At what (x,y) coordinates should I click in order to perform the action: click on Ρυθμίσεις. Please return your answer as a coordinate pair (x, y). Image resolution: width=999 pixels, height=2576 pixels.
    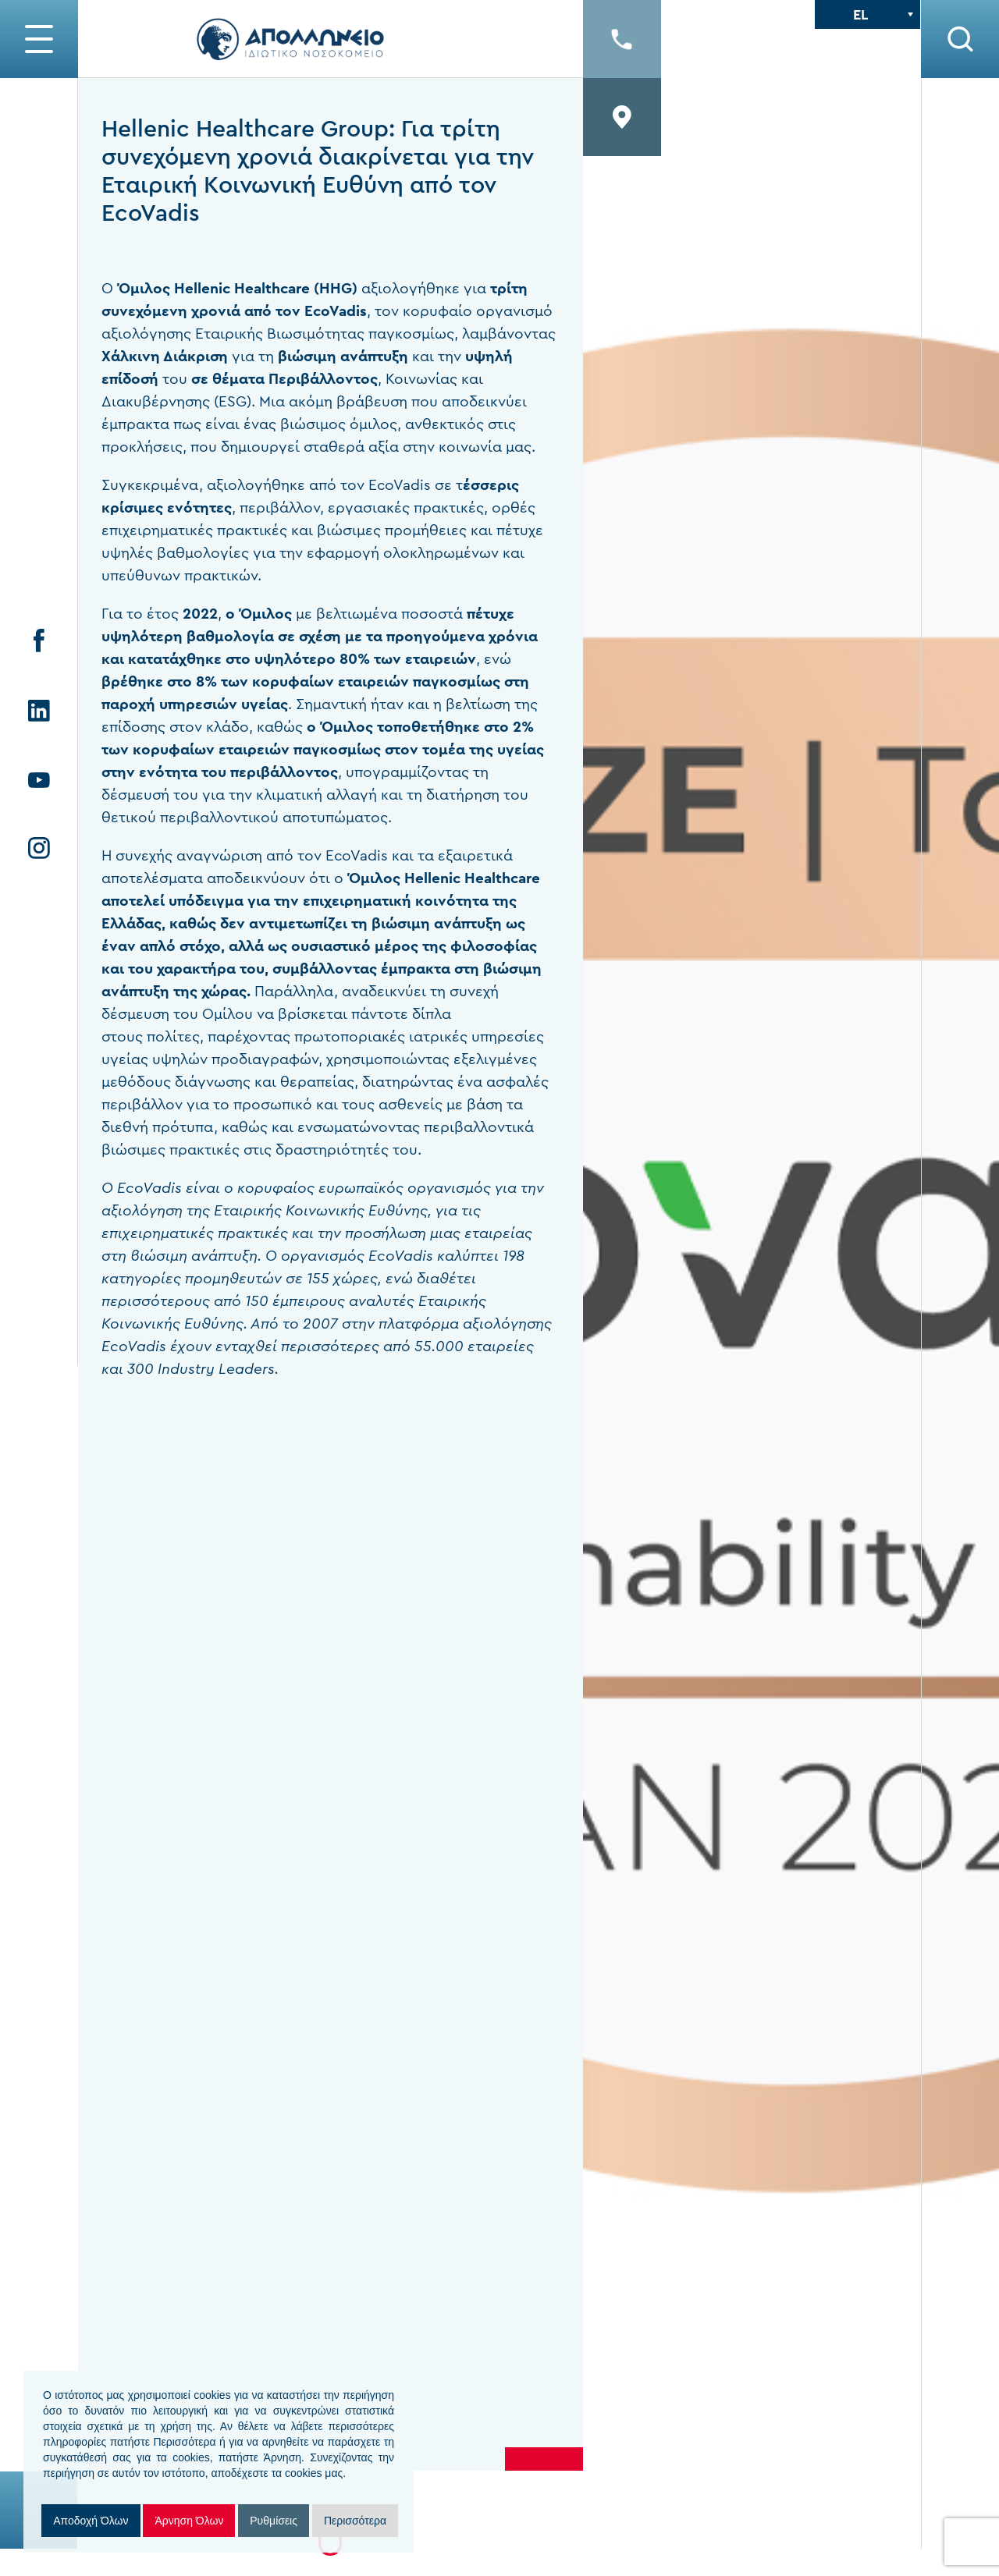
    Looking at the image, I should click on (273, 2520).